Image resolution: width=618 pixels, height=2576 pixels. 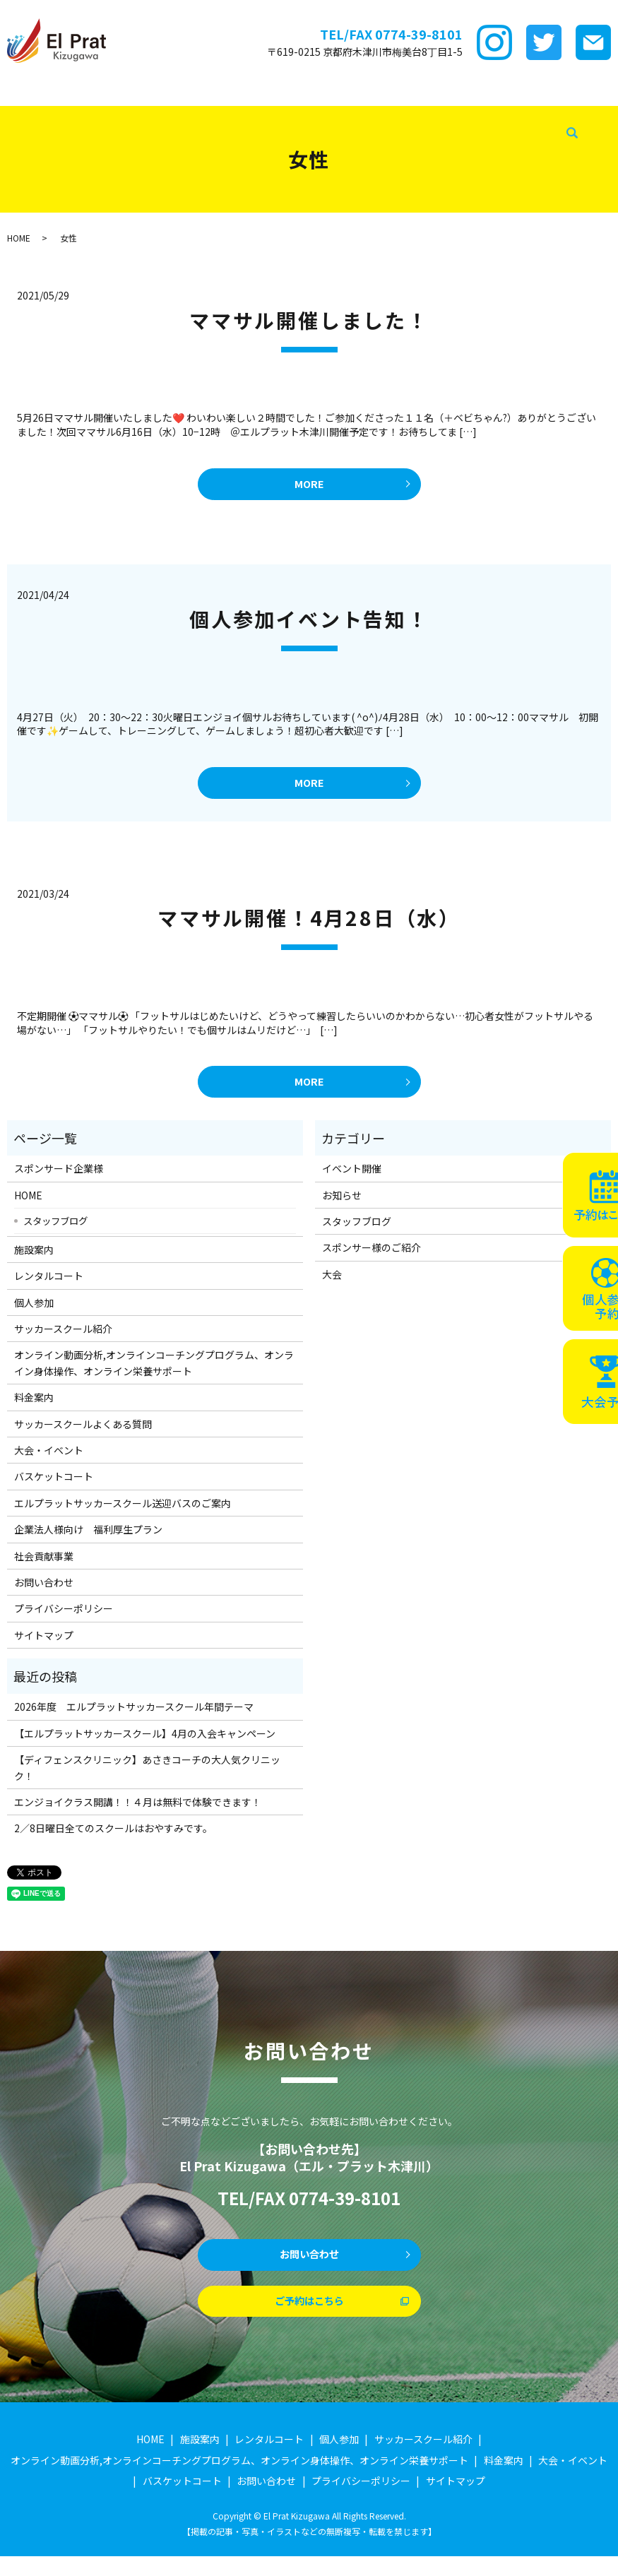 What do you see at coordinates (351, 1180) in the screenshot?
I see `イベント開催` at bounding box center [351, 1180].